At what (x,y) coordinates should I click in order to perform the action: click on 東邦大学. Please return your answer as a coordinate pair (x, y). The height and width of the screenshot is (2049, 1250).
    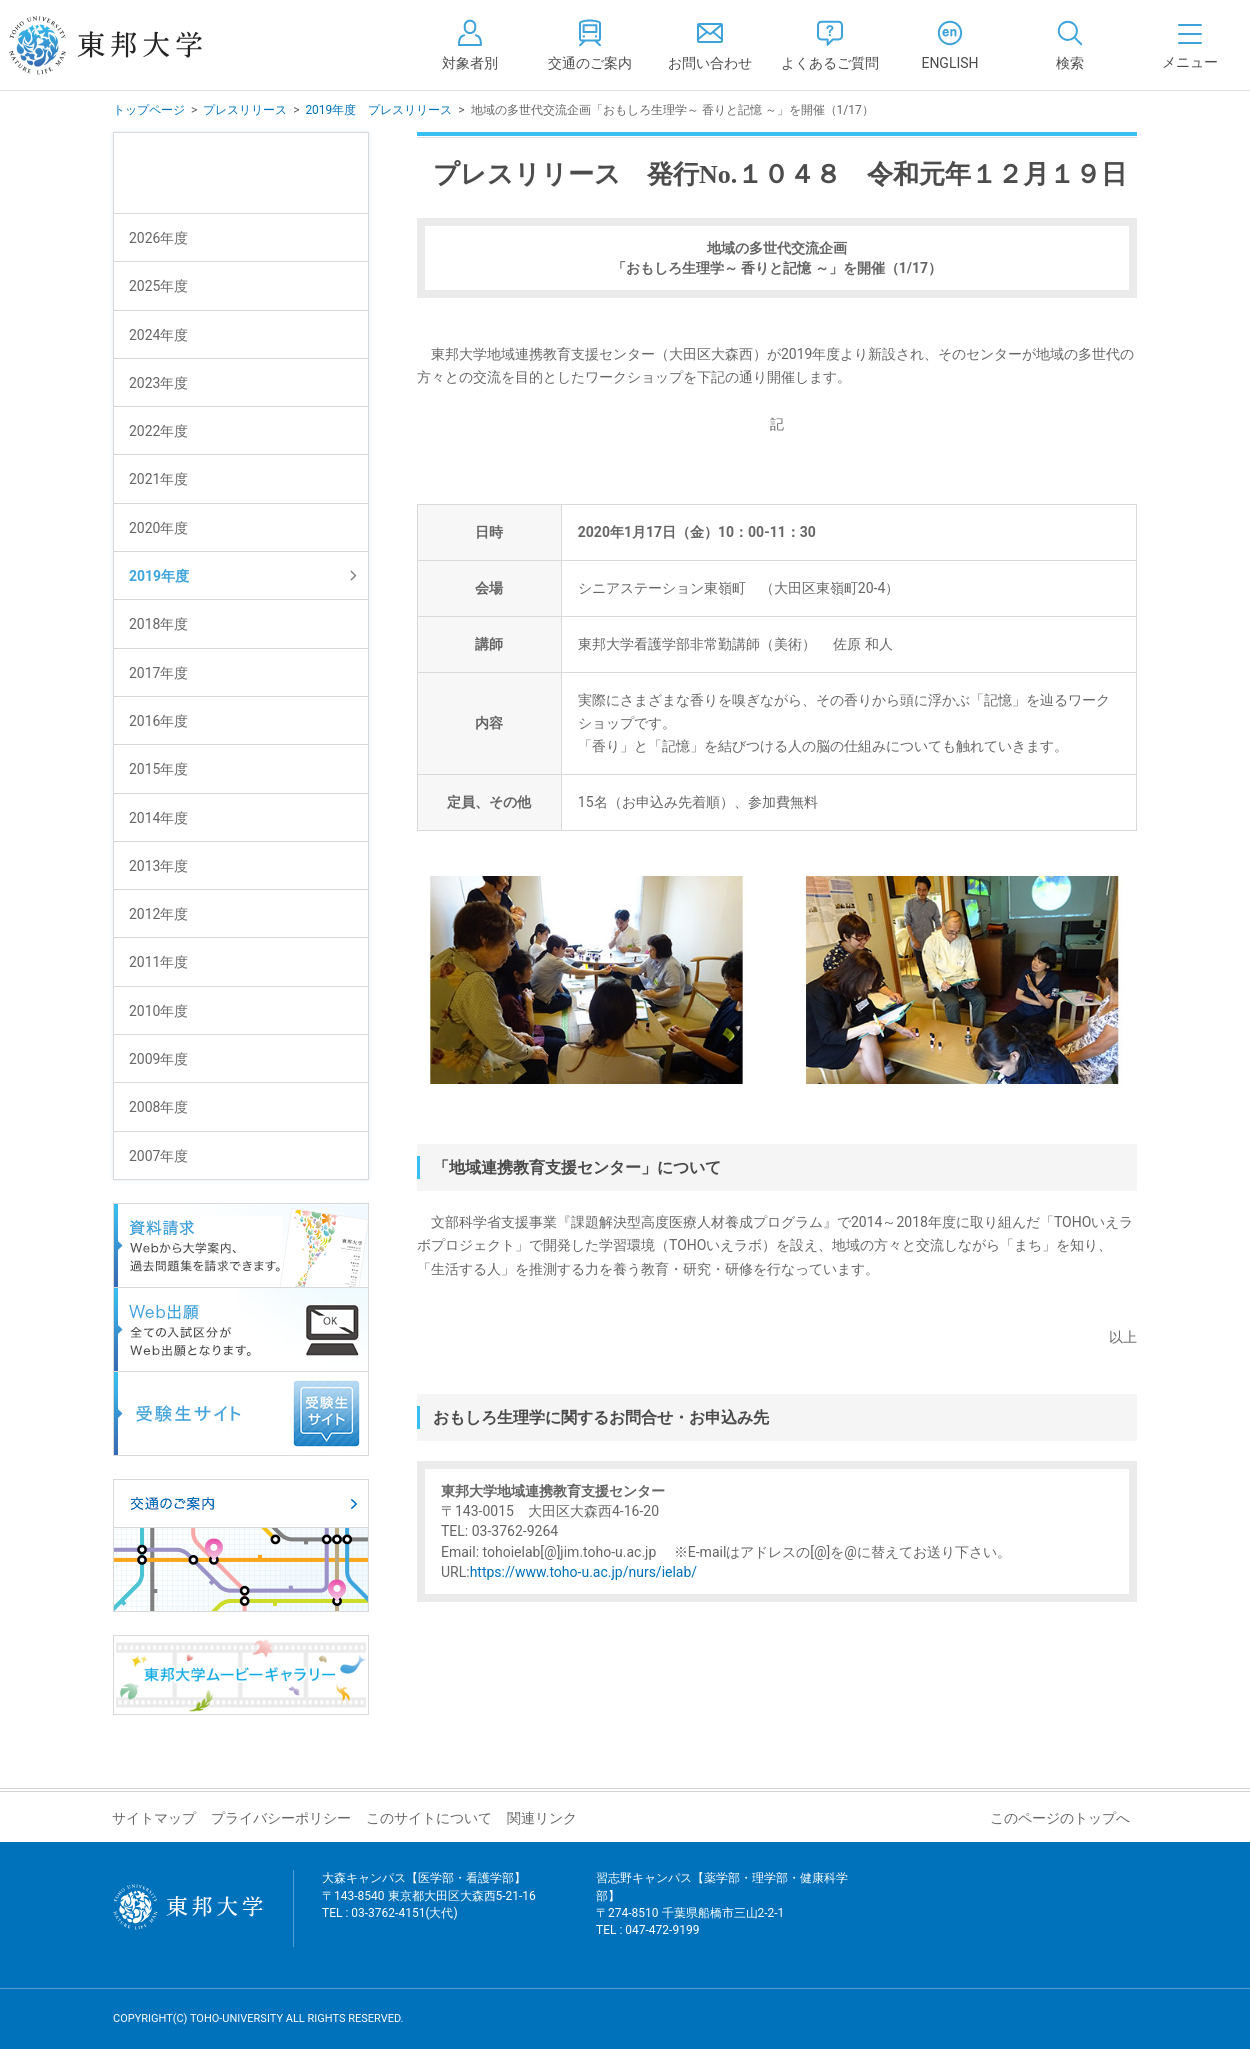
    Looking at the image, I should click on (127, 45).